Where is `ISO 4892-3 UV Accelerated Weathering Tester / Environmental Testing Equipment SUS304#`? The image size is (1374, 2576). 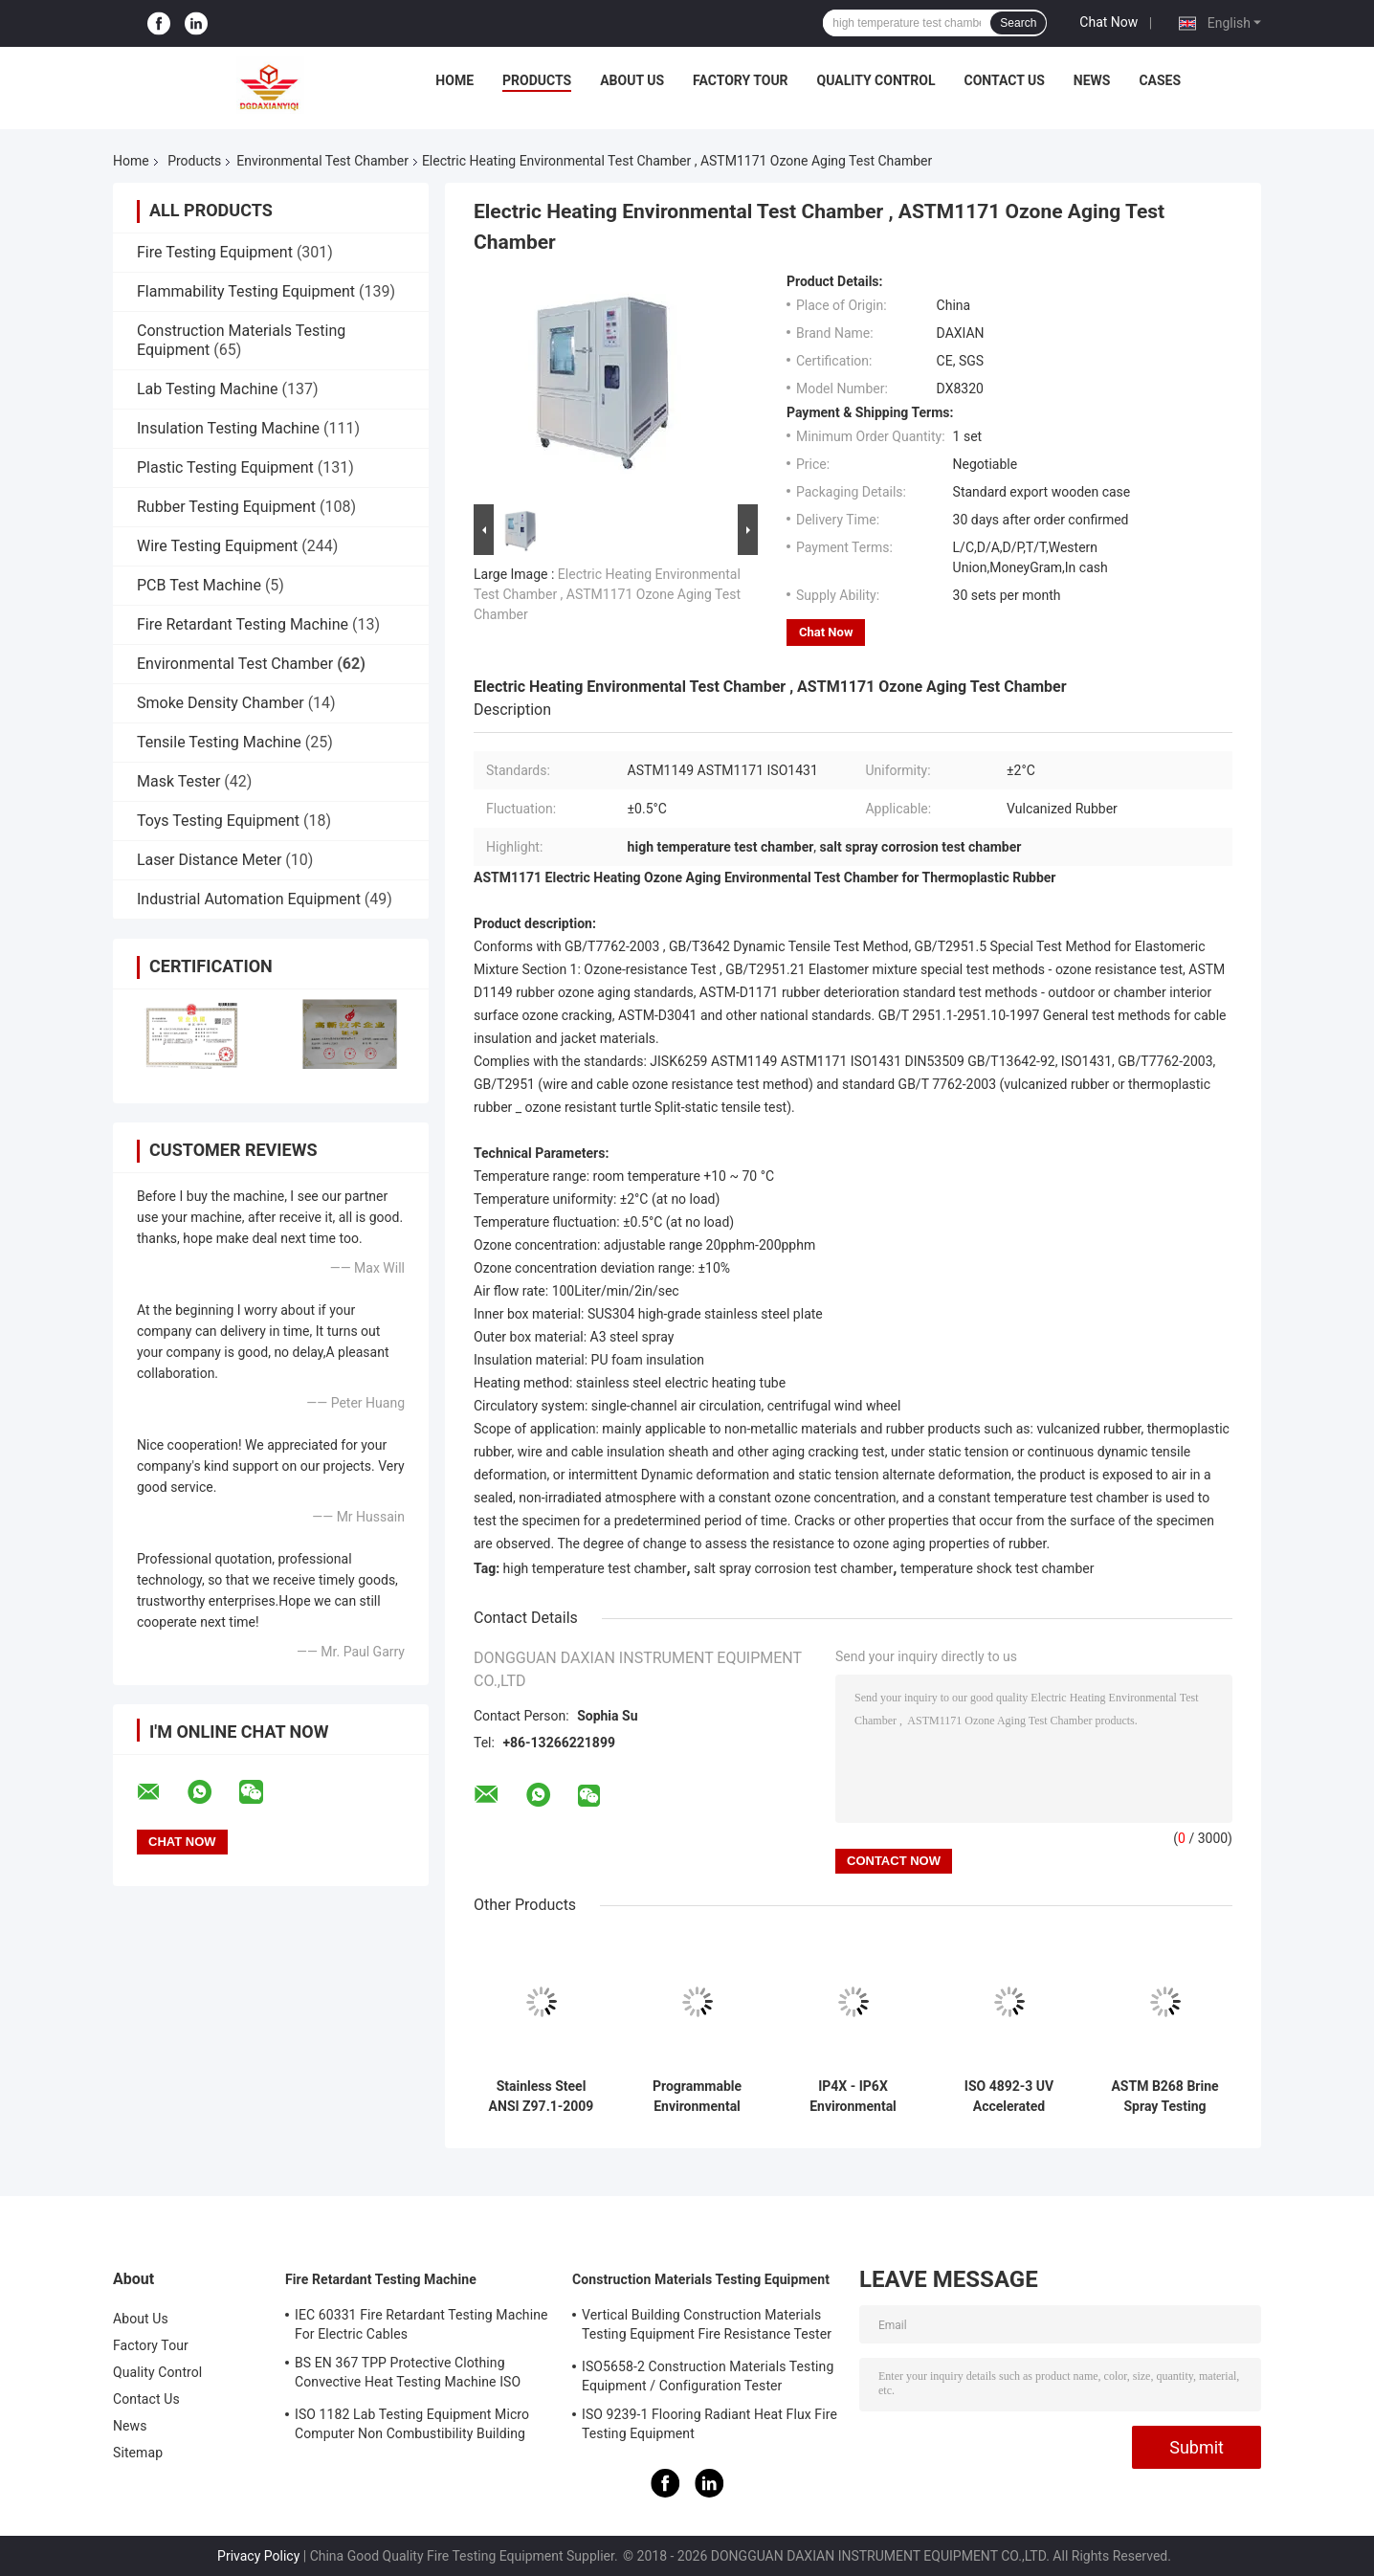
ISO 4892-3 UV Accelerated Weathering Tester / Environmental Testing Equipment SUS304# is located at coordinates (1009, 2096).